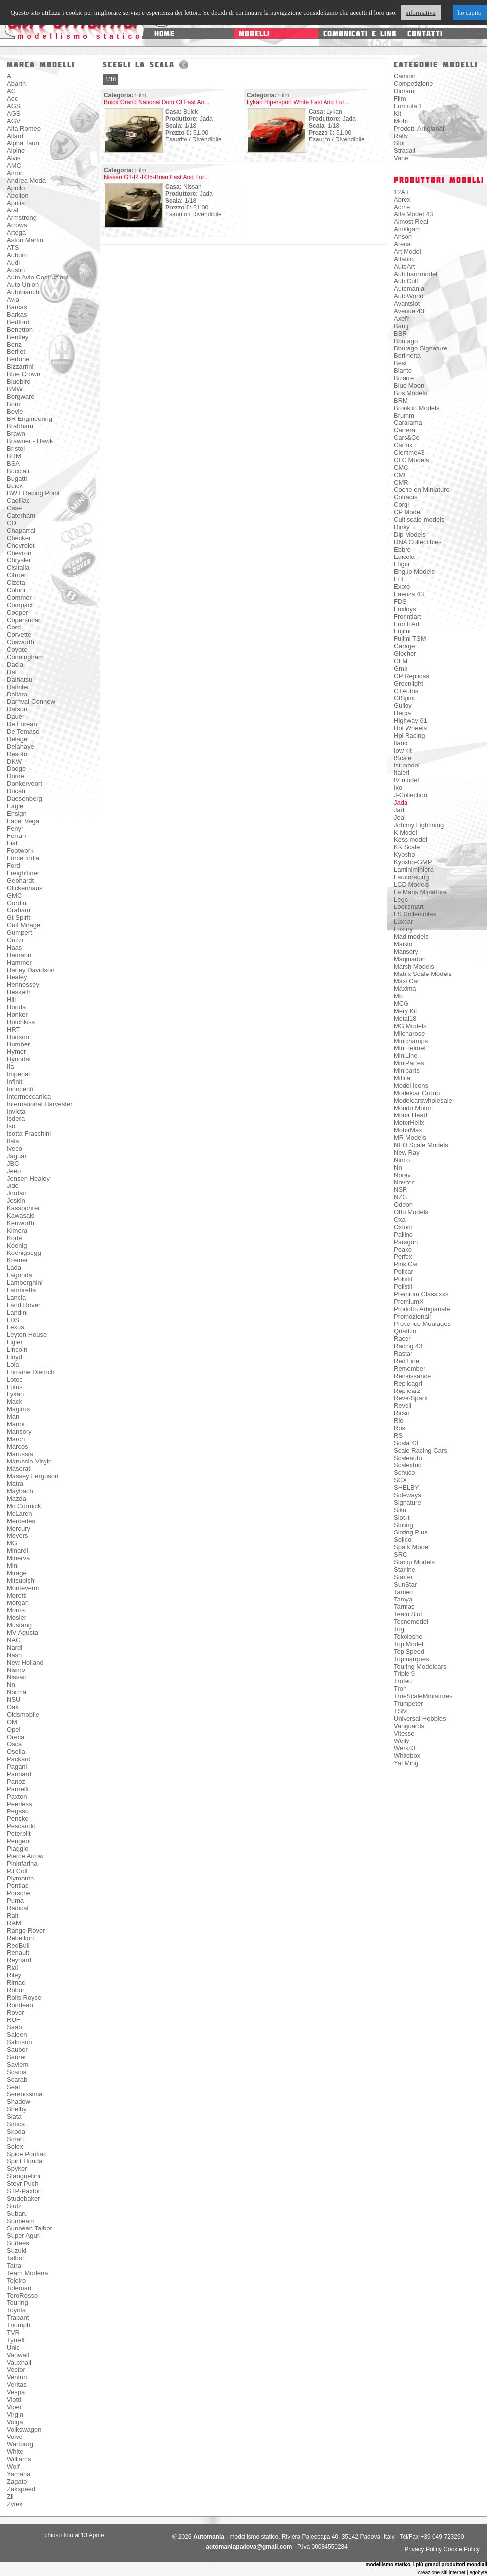 The image size is (487, 2576). Describe the element at coordinates (400, 601) in the screenshot. I see `FDS` at that location.